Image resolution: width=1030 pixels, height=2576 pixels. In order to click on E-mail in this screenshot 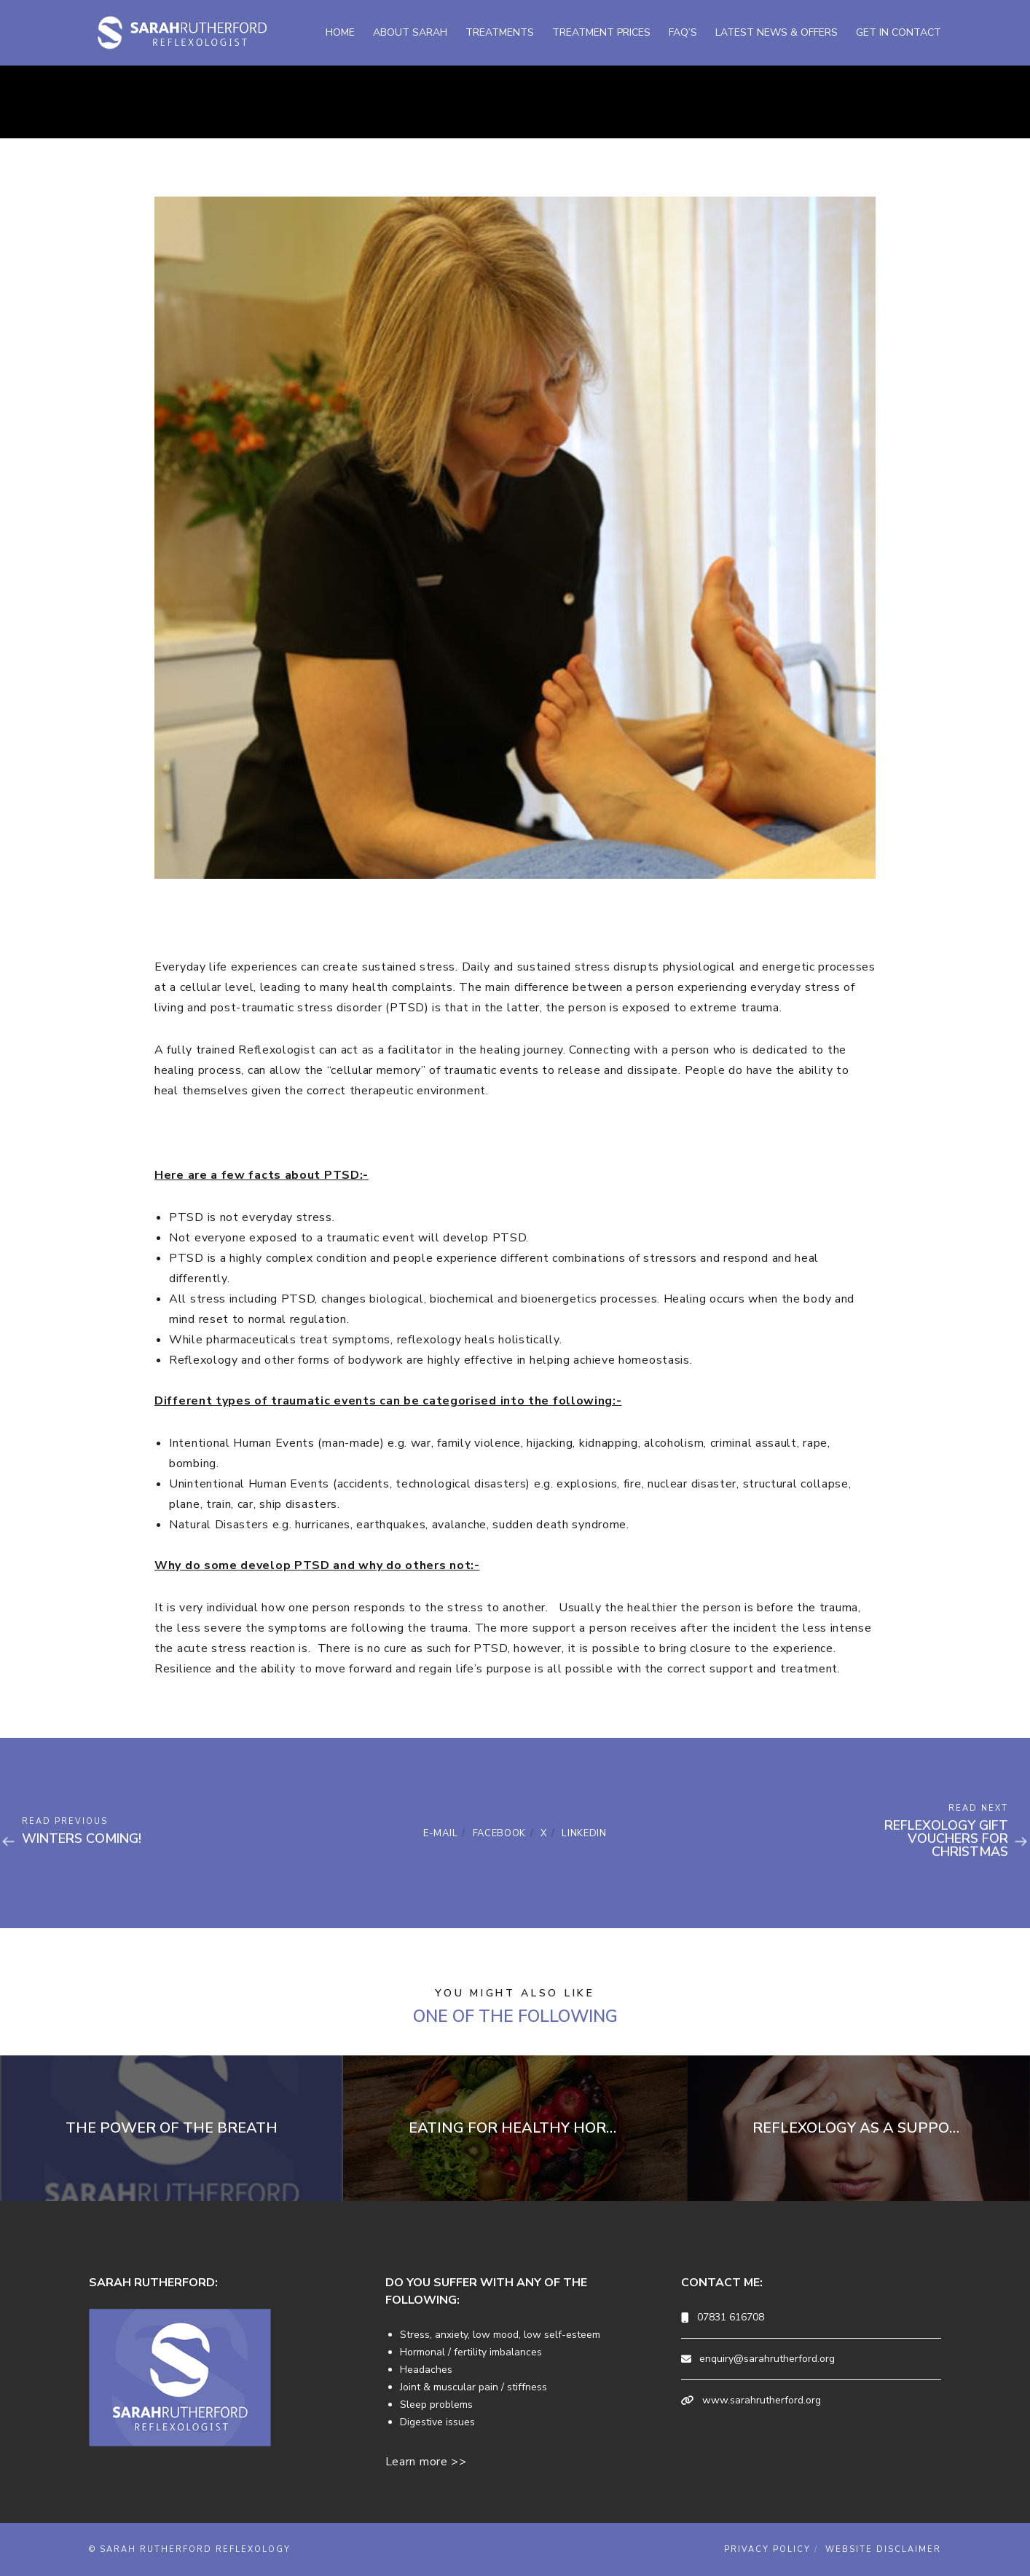, I will do `click(440, 1833)`.